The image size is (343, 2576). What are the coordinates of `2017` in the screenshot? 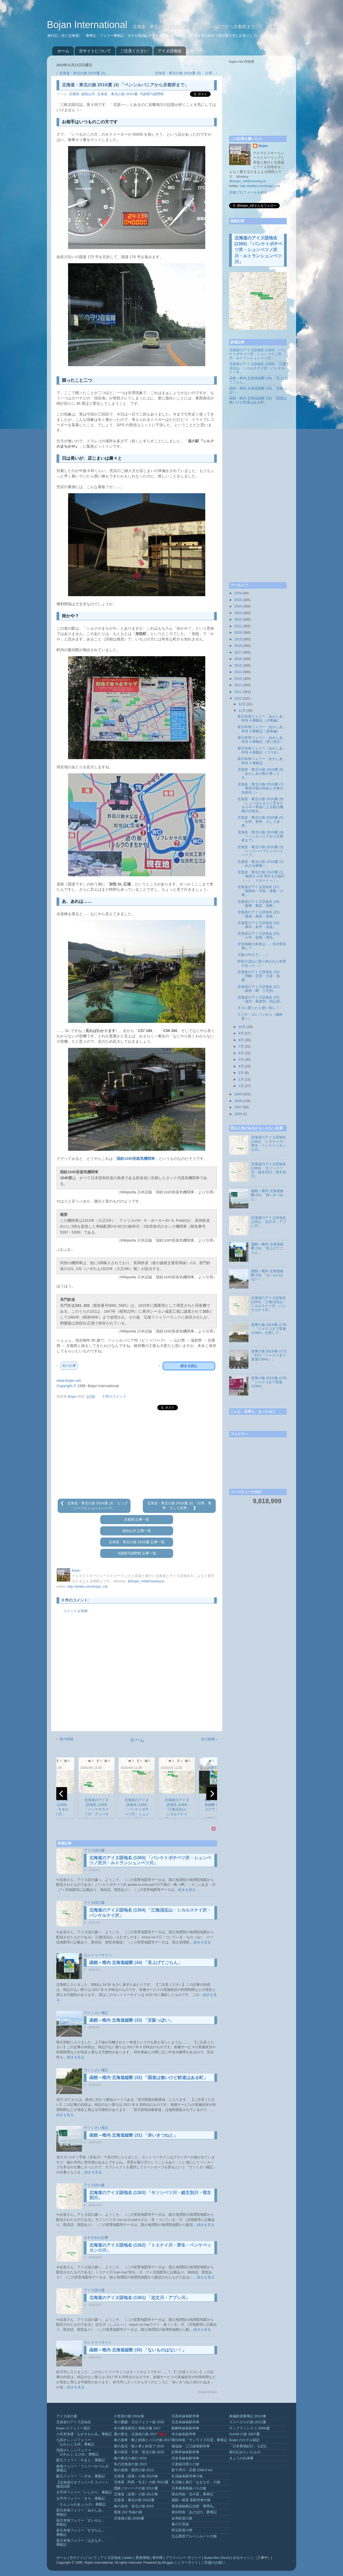 It's located at (238, 652).